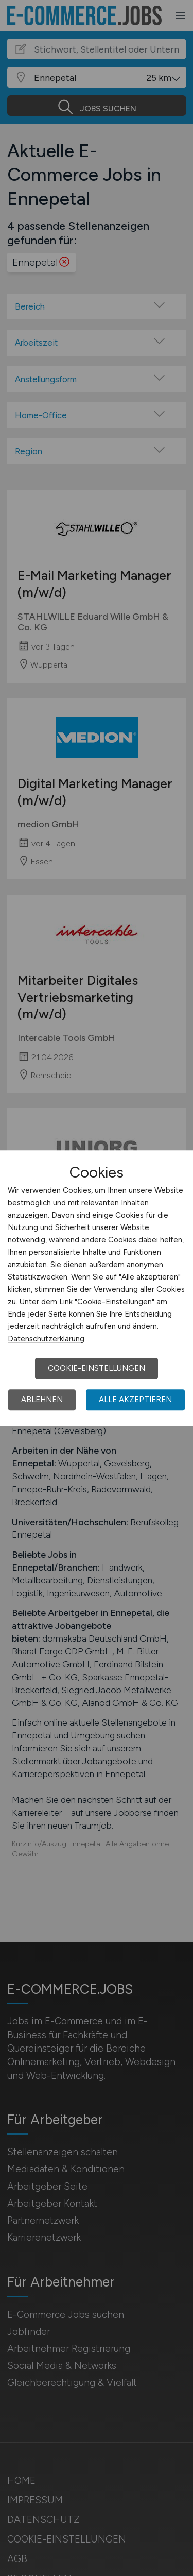 The image size is (193, 2576). Describe the element at coordinates (96, 1368) in the screenshot. I see `Cookie-Einstellungen` at that location.